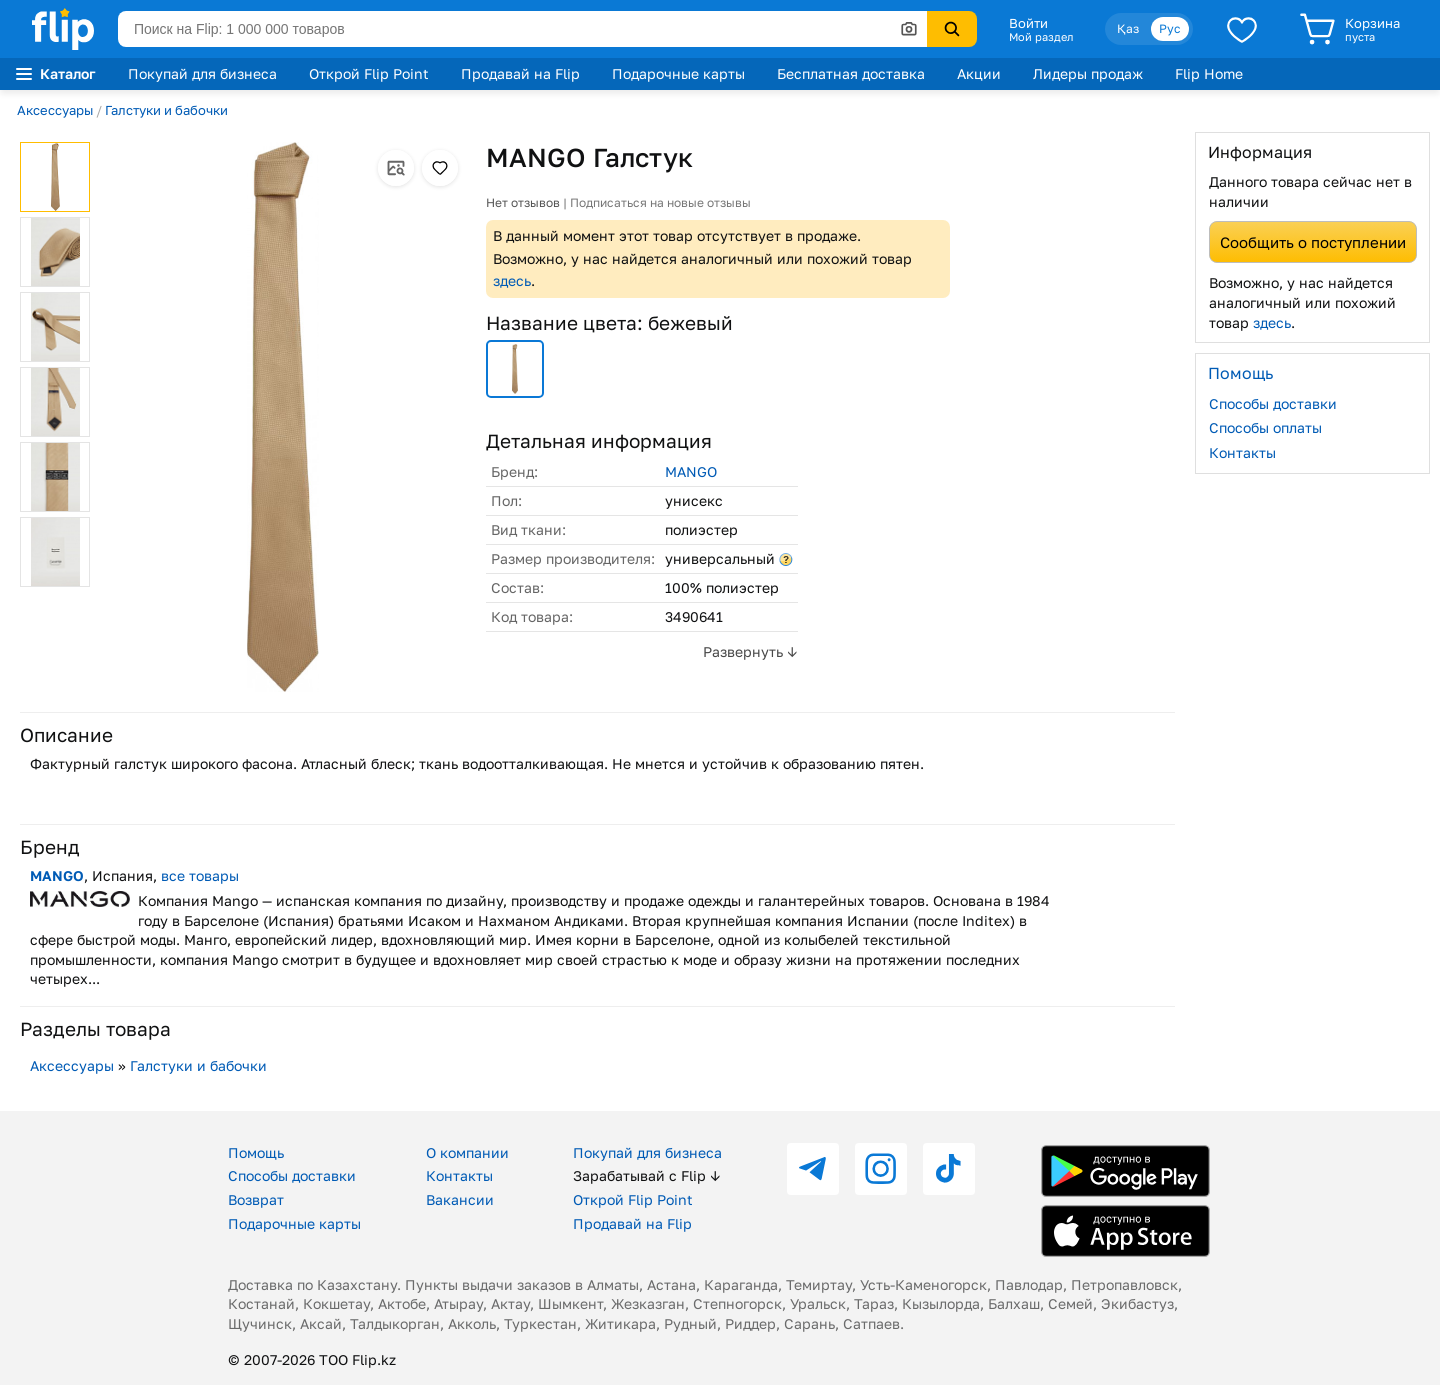  I want to click on Продавай на Flip, so click(520, 73).